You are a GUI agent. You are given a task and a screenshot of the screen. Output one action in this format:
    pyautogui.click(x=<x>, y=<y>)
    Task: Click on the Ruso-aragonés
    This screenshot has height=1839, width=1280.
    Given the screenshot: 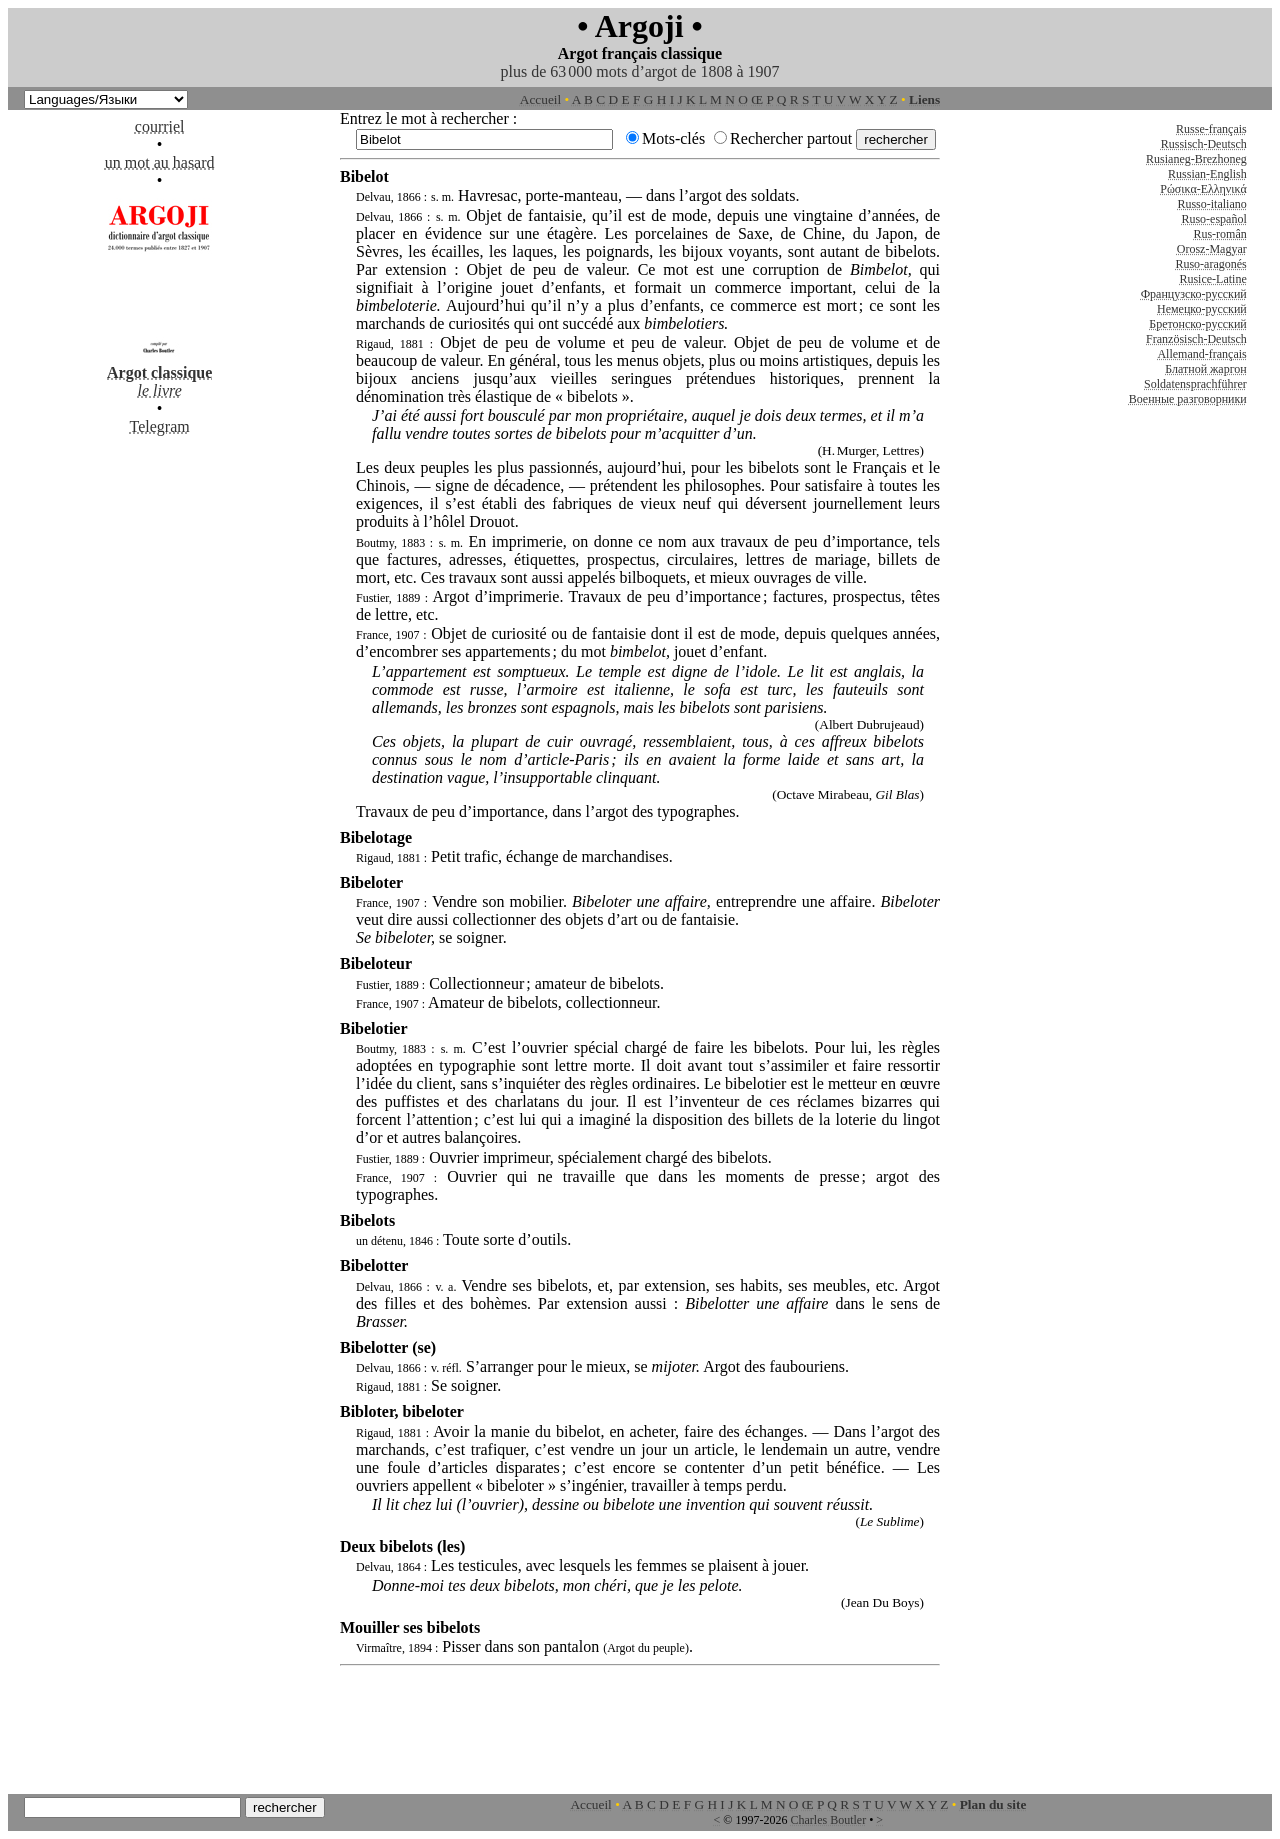 What is the action you would take?
    pyautogui.click(x=1210, y=264)
    